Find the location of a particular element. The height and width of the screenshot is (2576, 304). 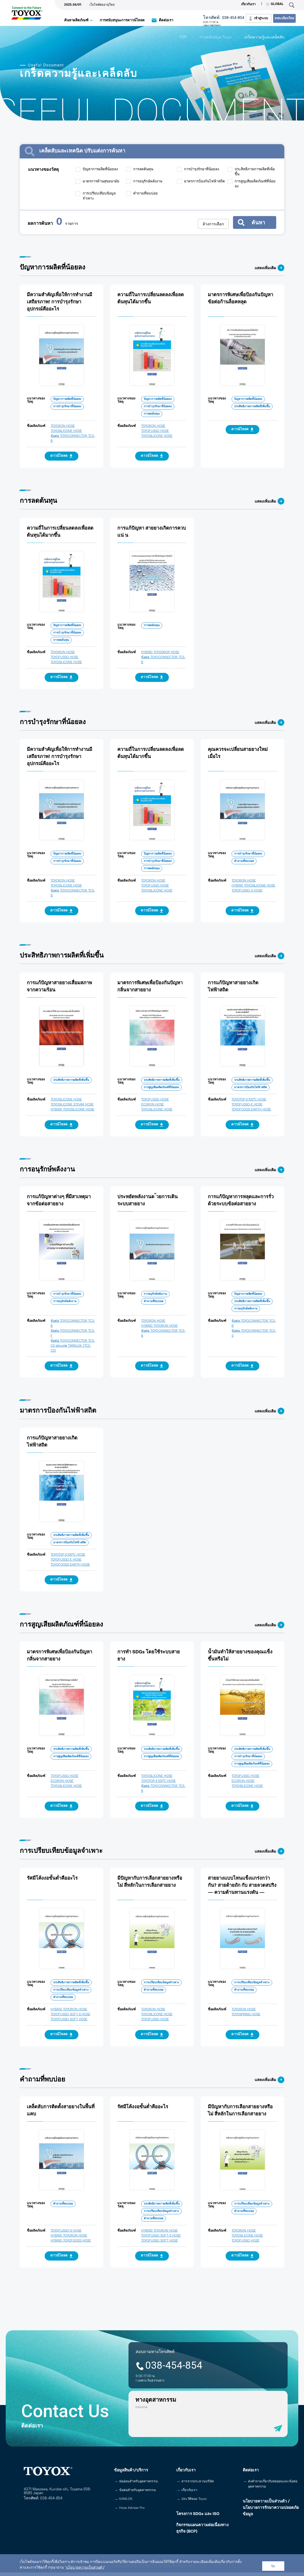

TOYOFUSSO-S HOSE is located at coordinates (247, 891).